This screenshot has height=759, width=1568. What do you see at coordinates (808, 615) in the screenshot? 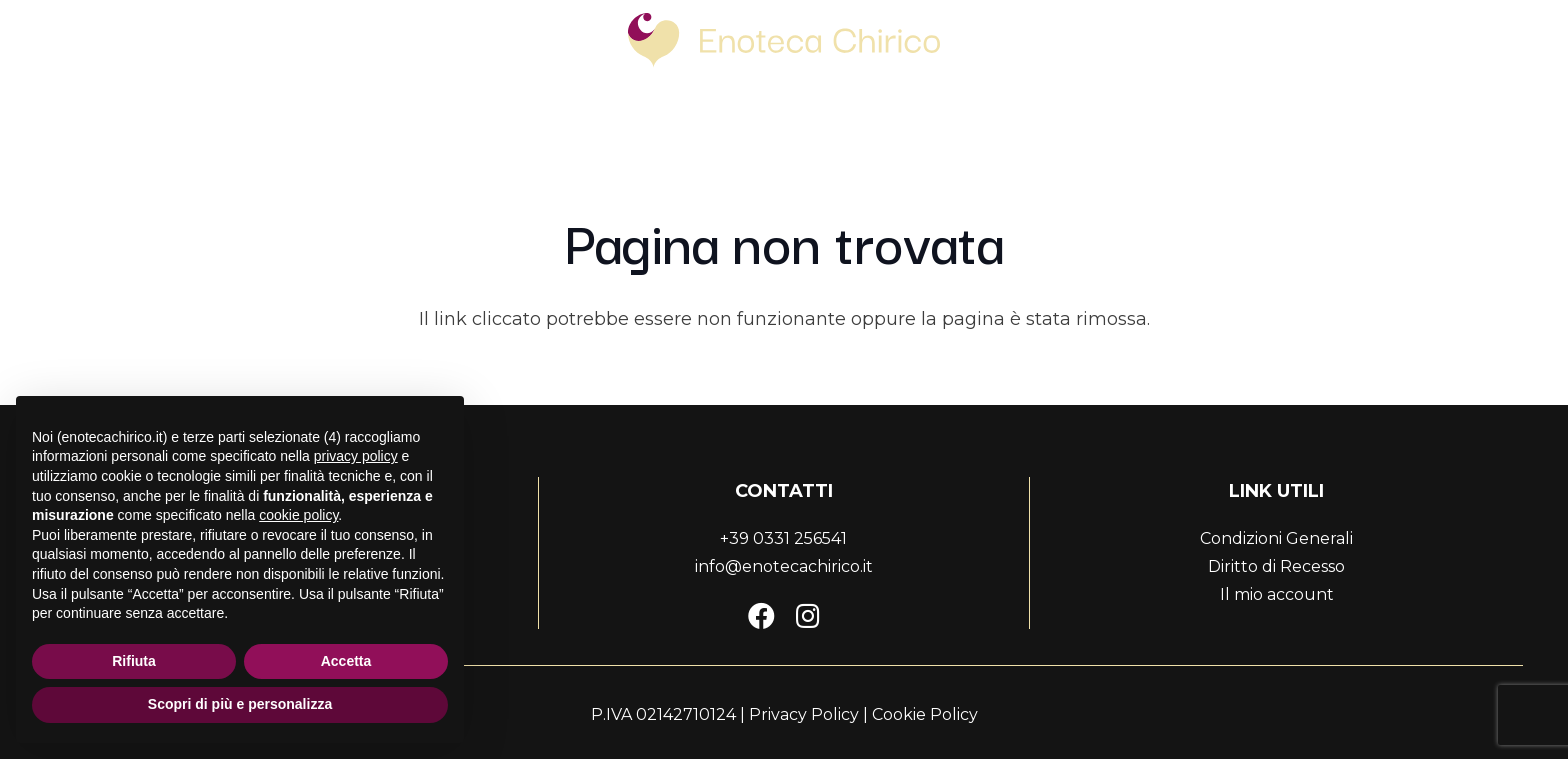
I see `[Instagram]` at bounding box center [808, 615].